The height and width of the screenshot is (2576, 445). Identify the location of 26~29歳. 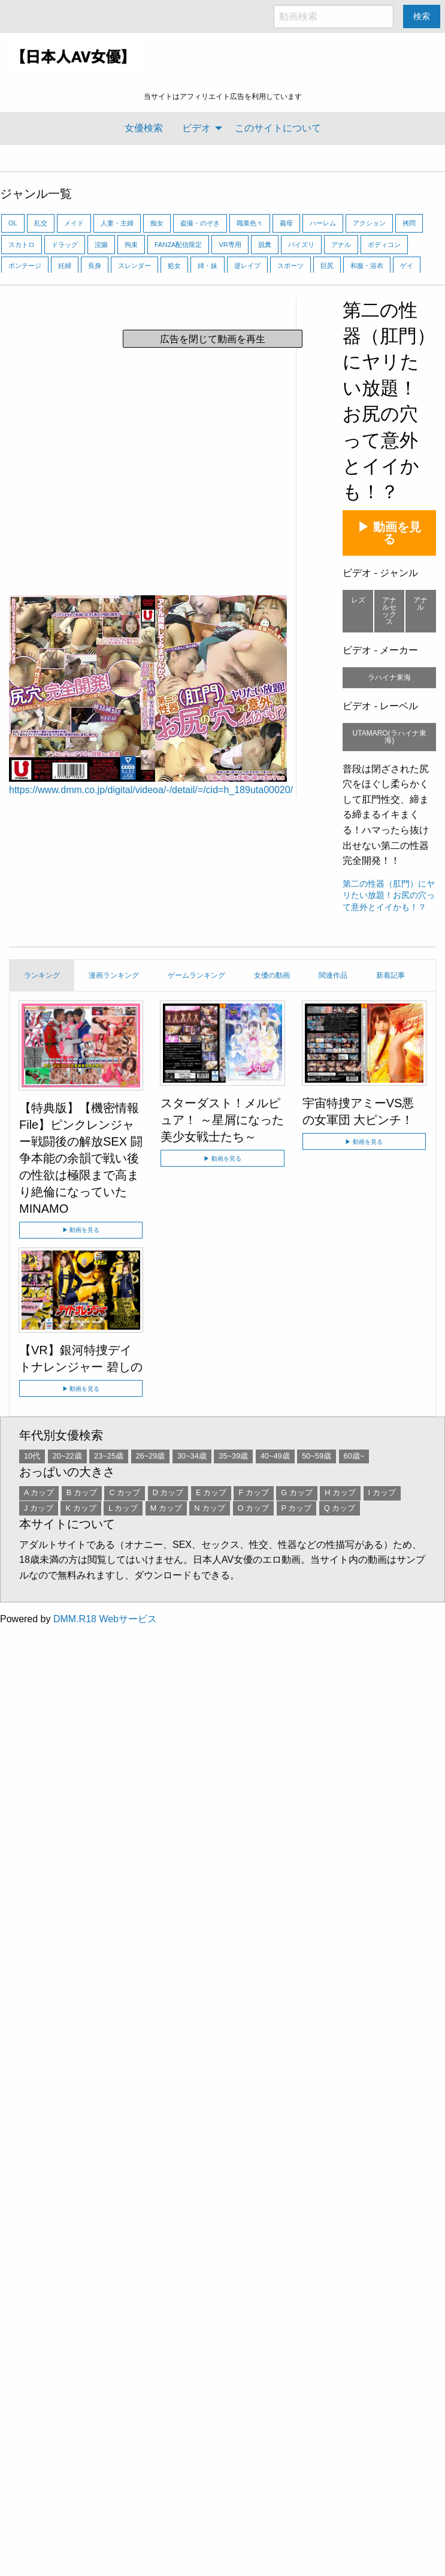
(150, 1455).